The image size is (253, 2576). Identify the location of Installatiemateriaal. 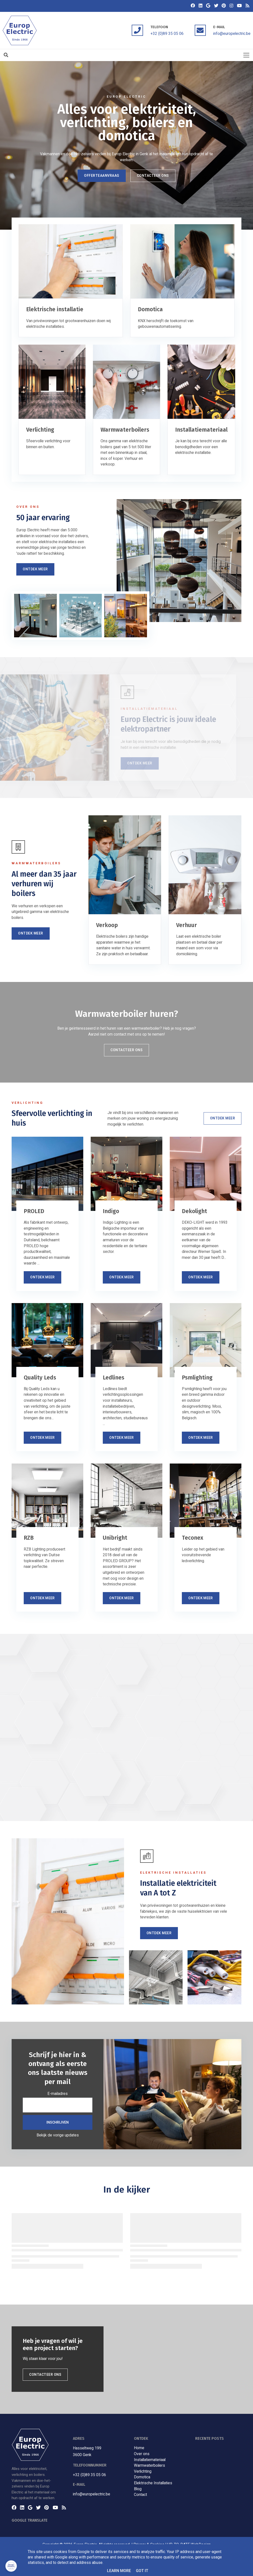
(150, 2459).